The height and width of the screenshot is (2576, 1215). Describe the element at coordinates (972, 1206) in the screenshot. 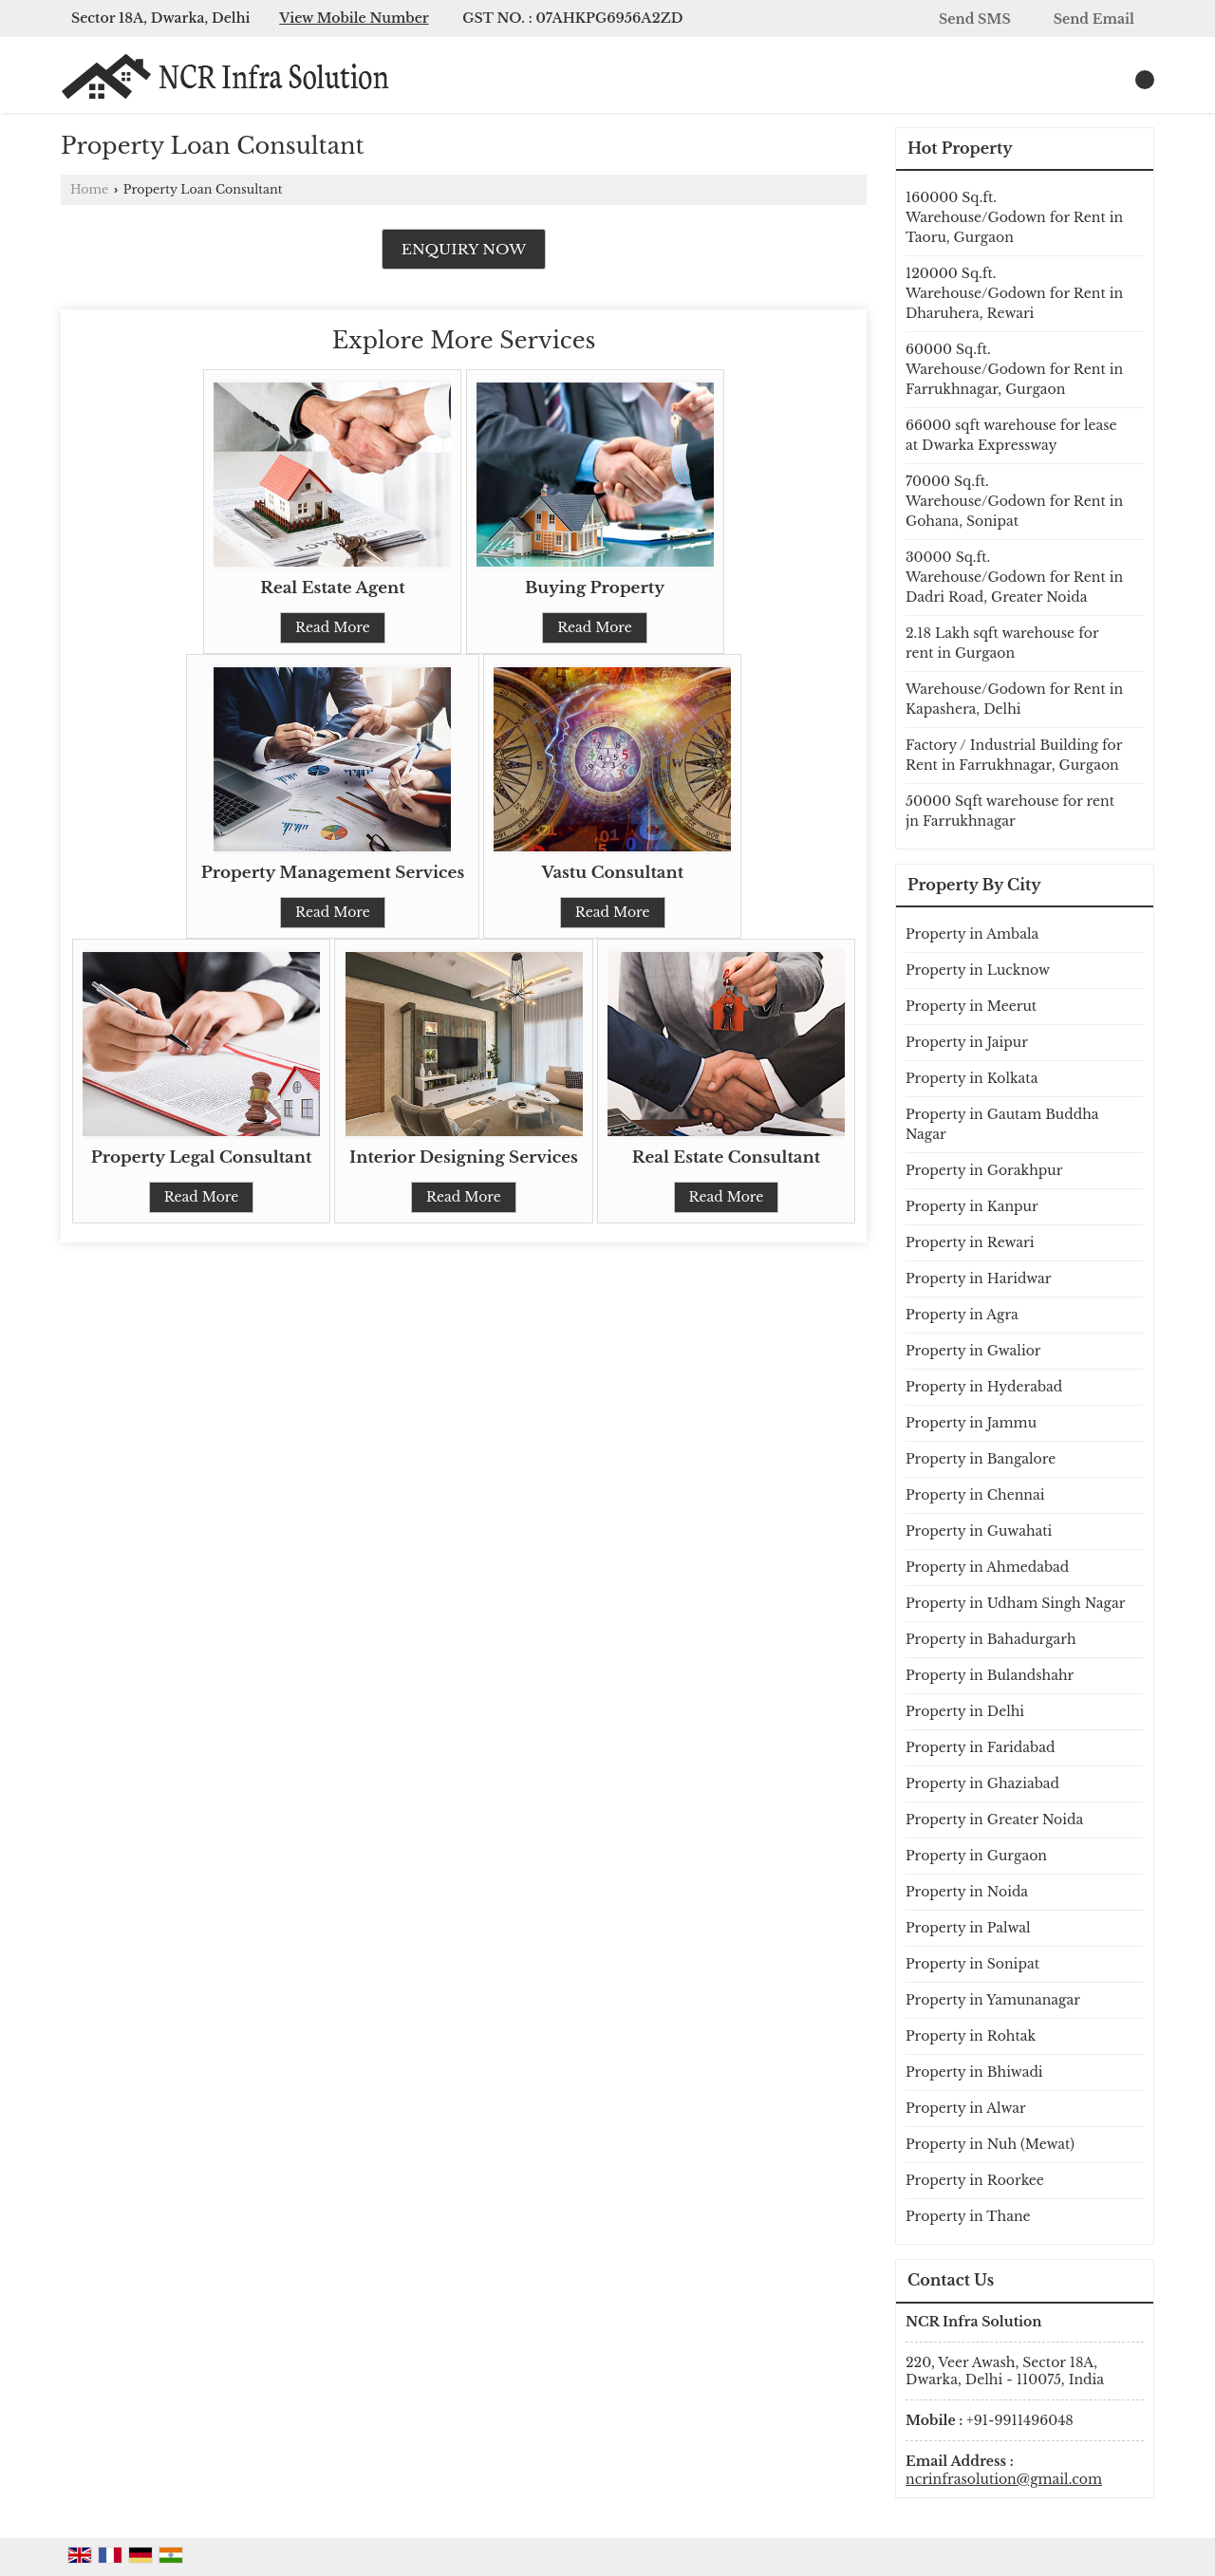

I see `Property in Kanpur` at that location.